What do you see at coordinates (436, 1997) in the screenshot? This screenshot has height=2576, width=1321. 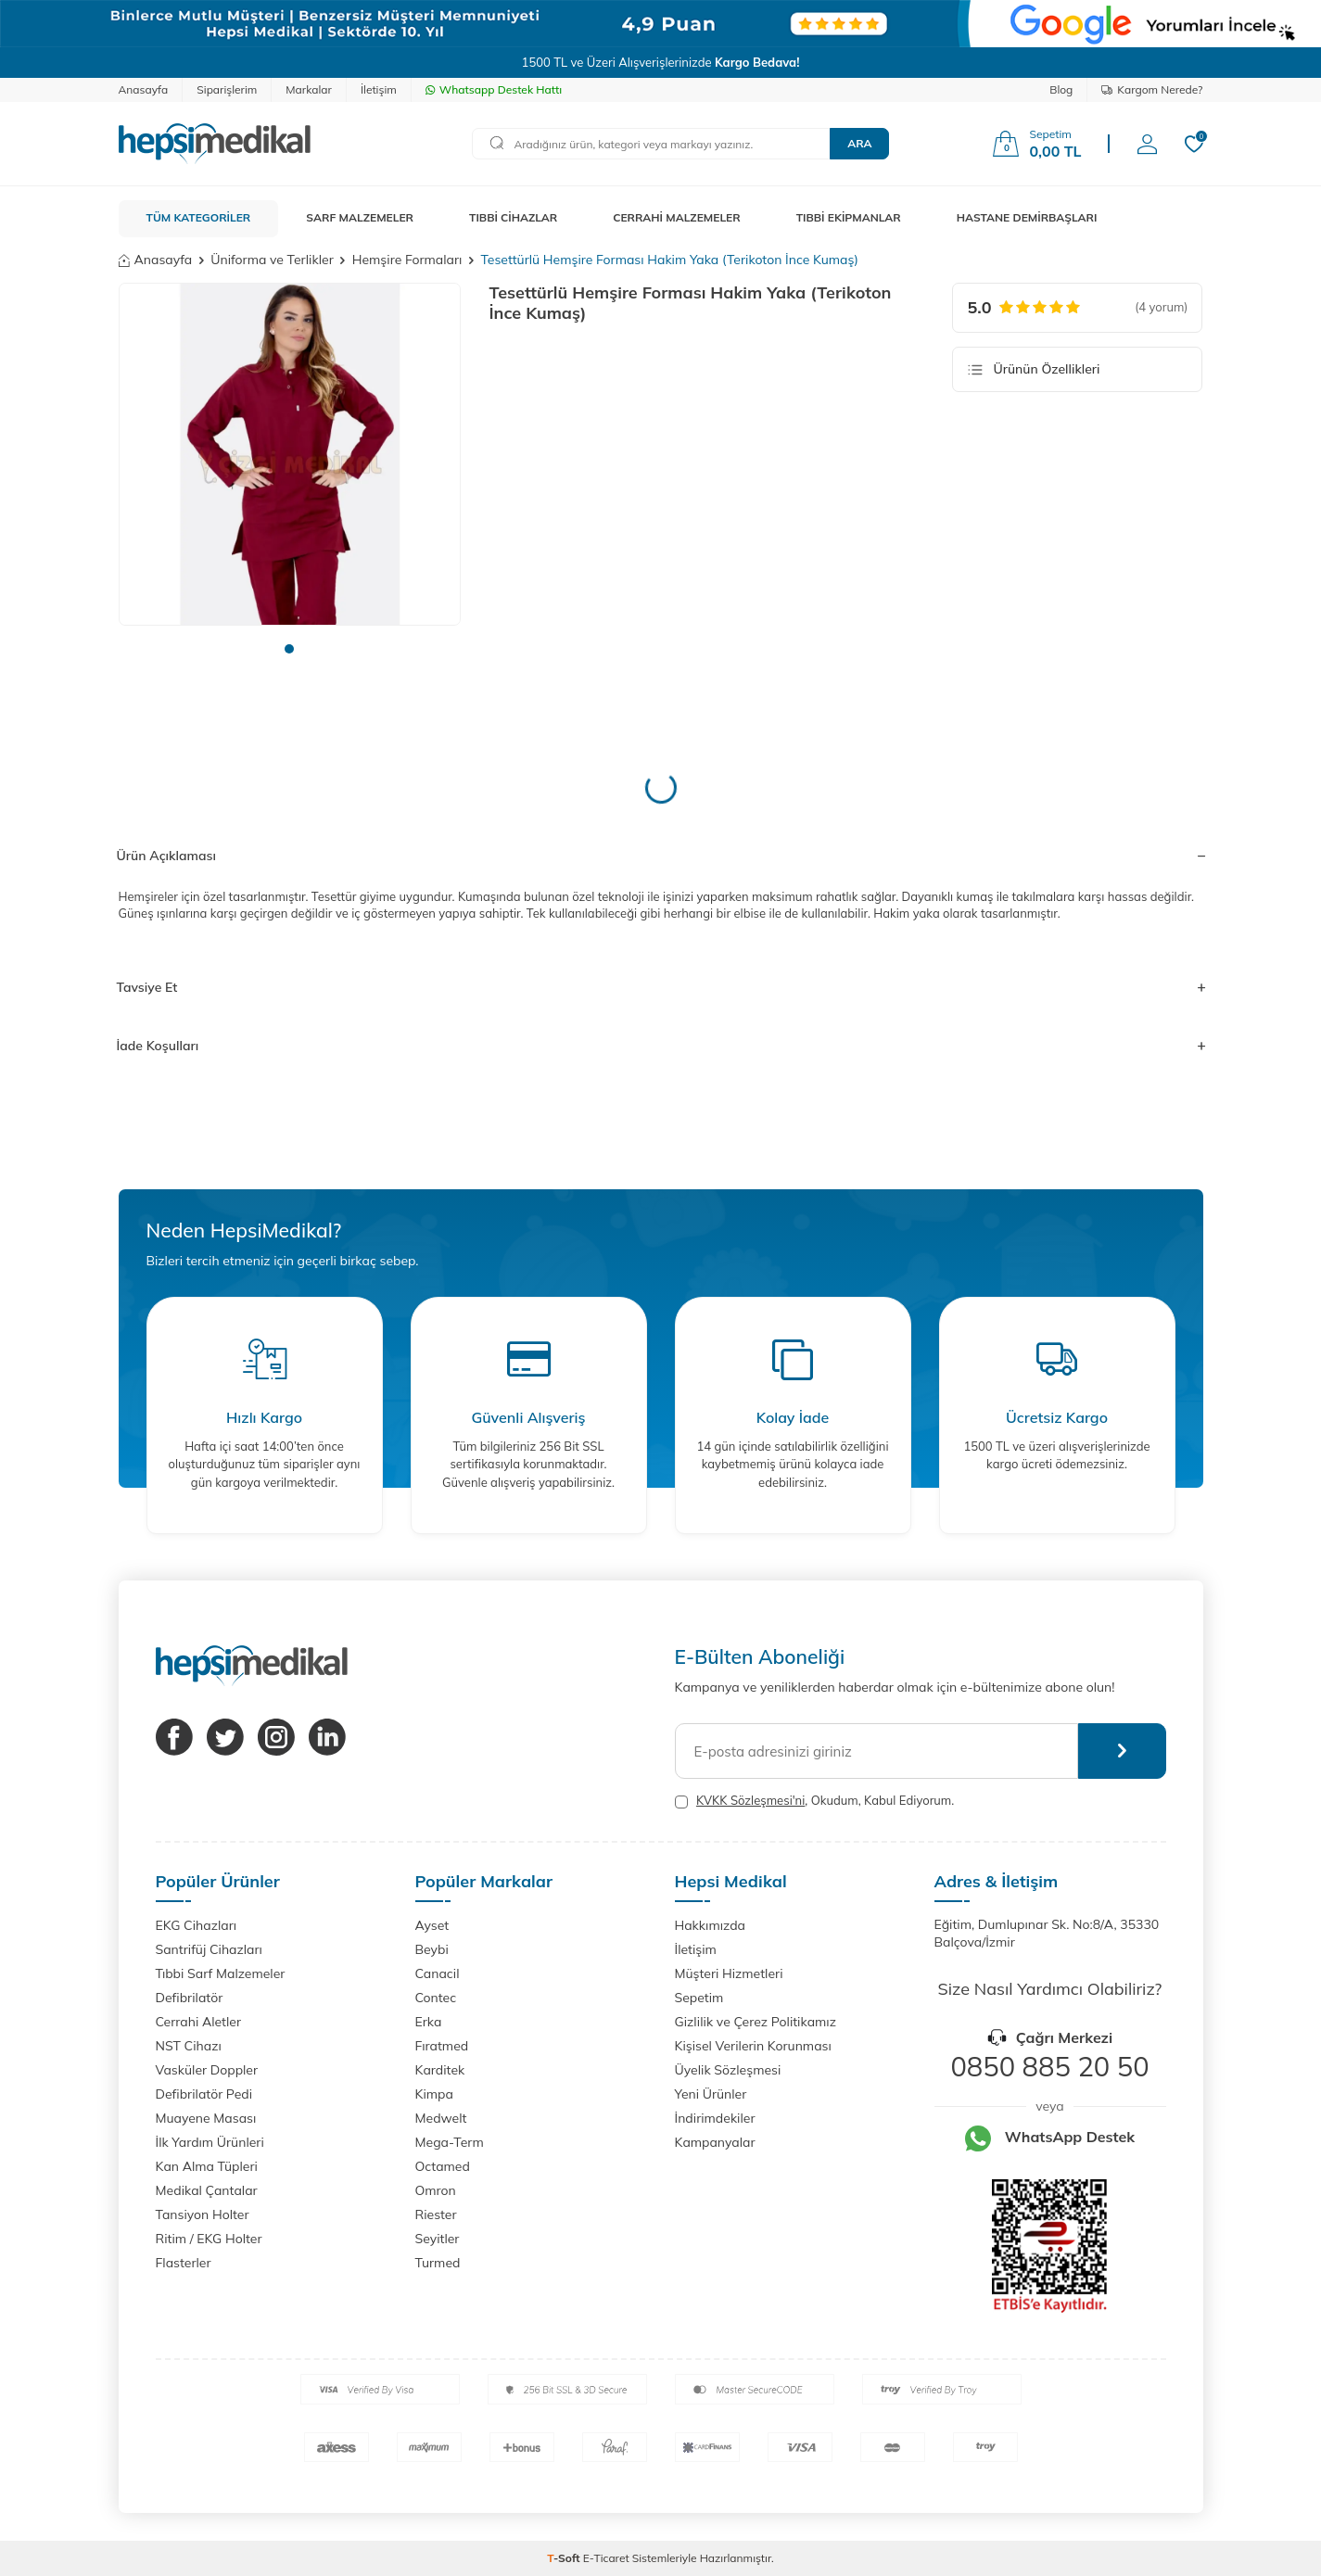 I see `Contec` at bounding box center [436, 1997].